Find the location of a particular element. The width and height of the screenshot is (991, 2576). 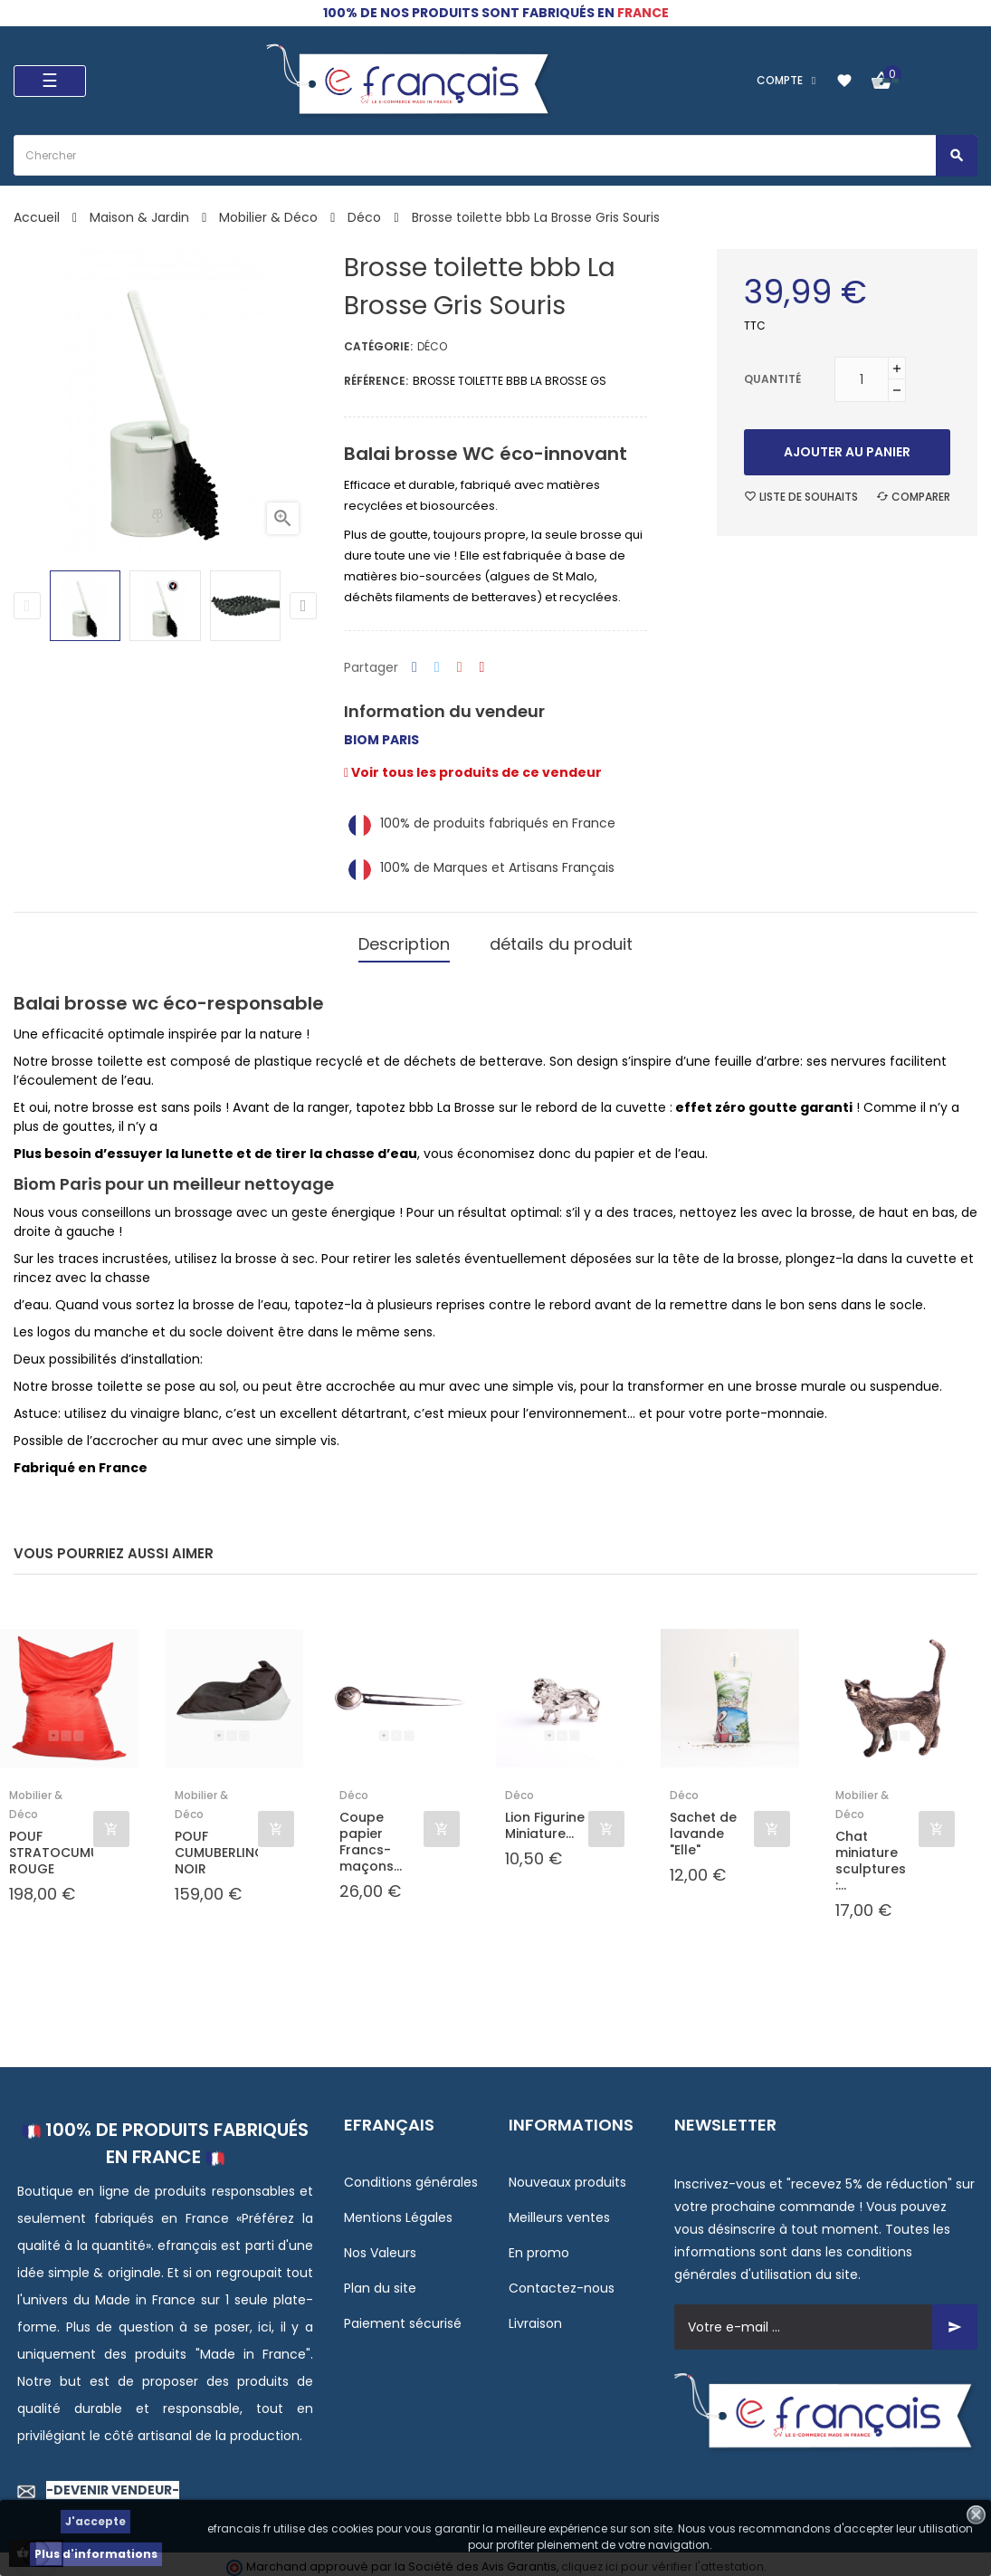

Pinterest is located at coordinates (482, 667).